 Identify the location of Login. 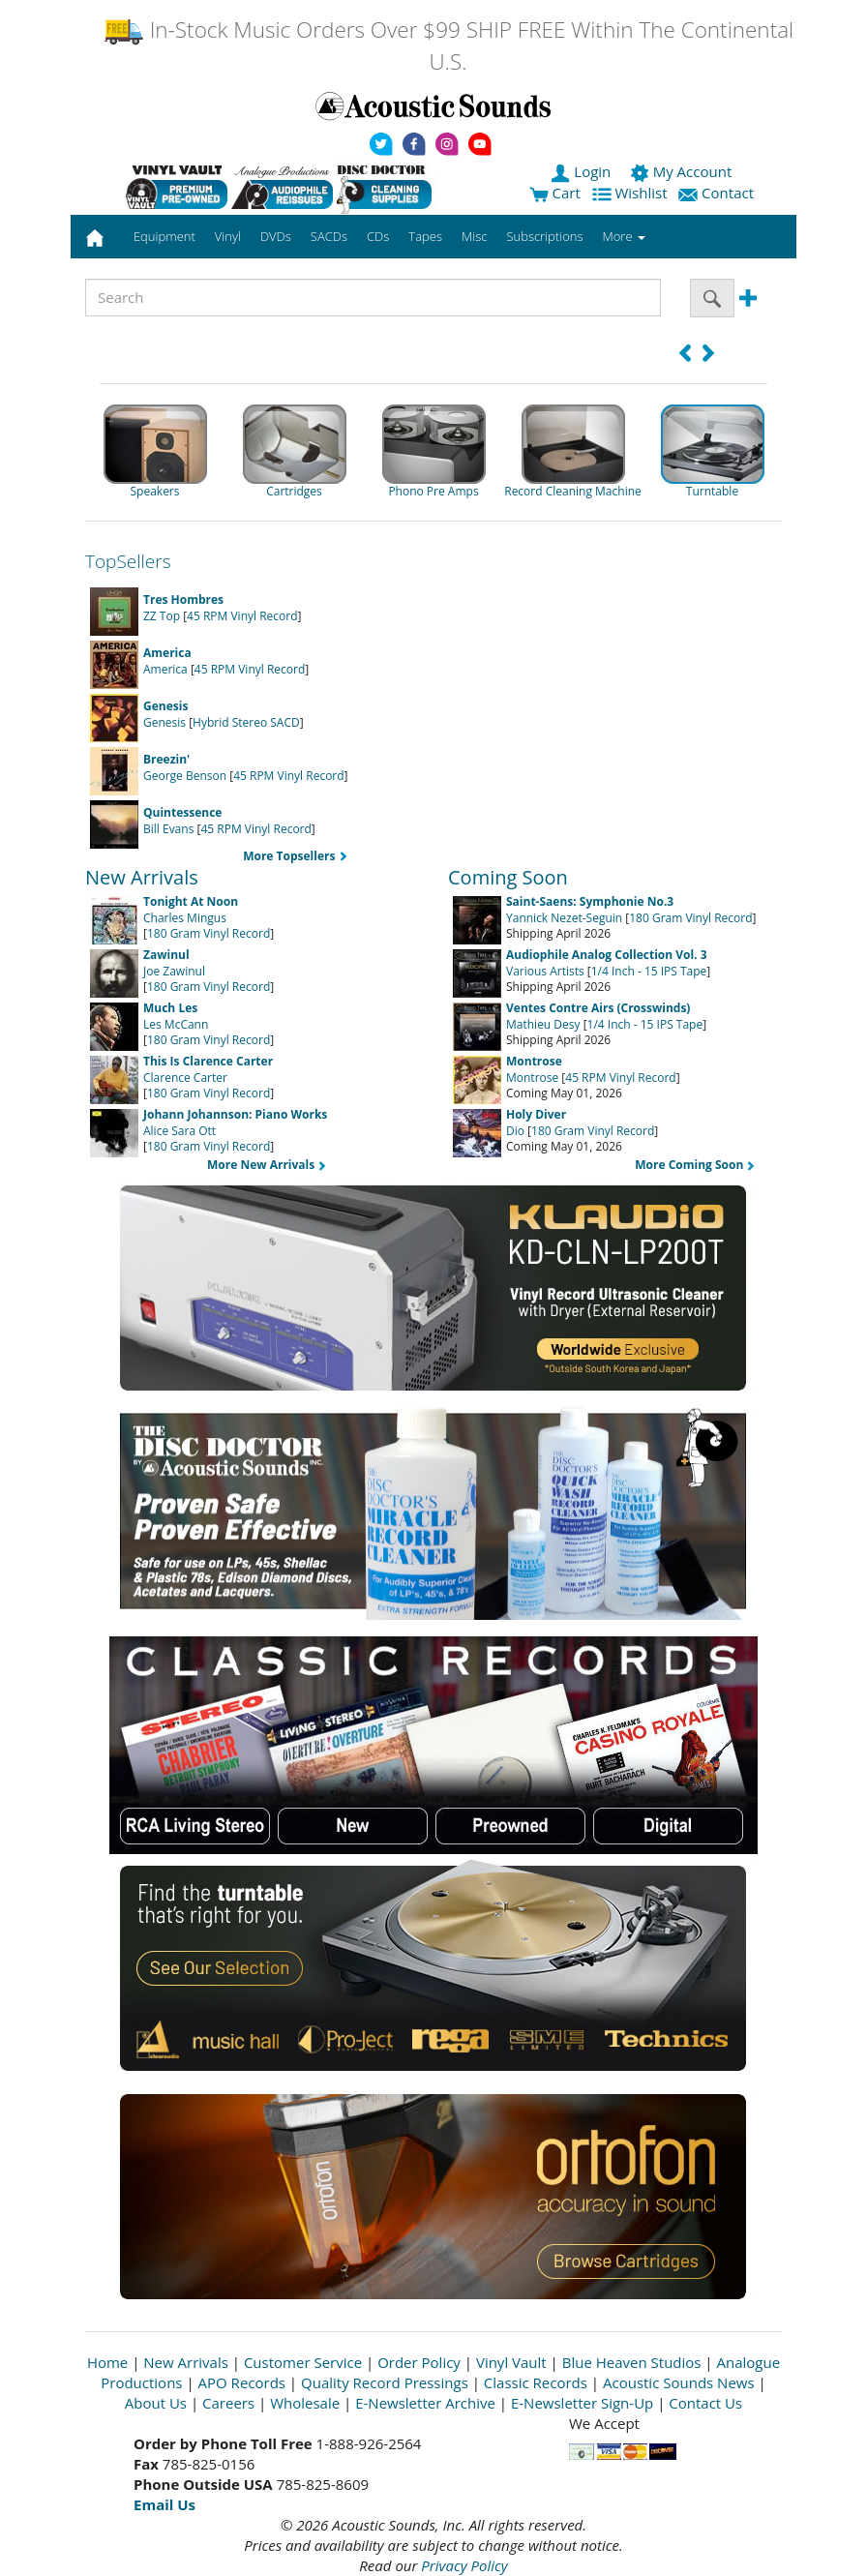
(582, 171).